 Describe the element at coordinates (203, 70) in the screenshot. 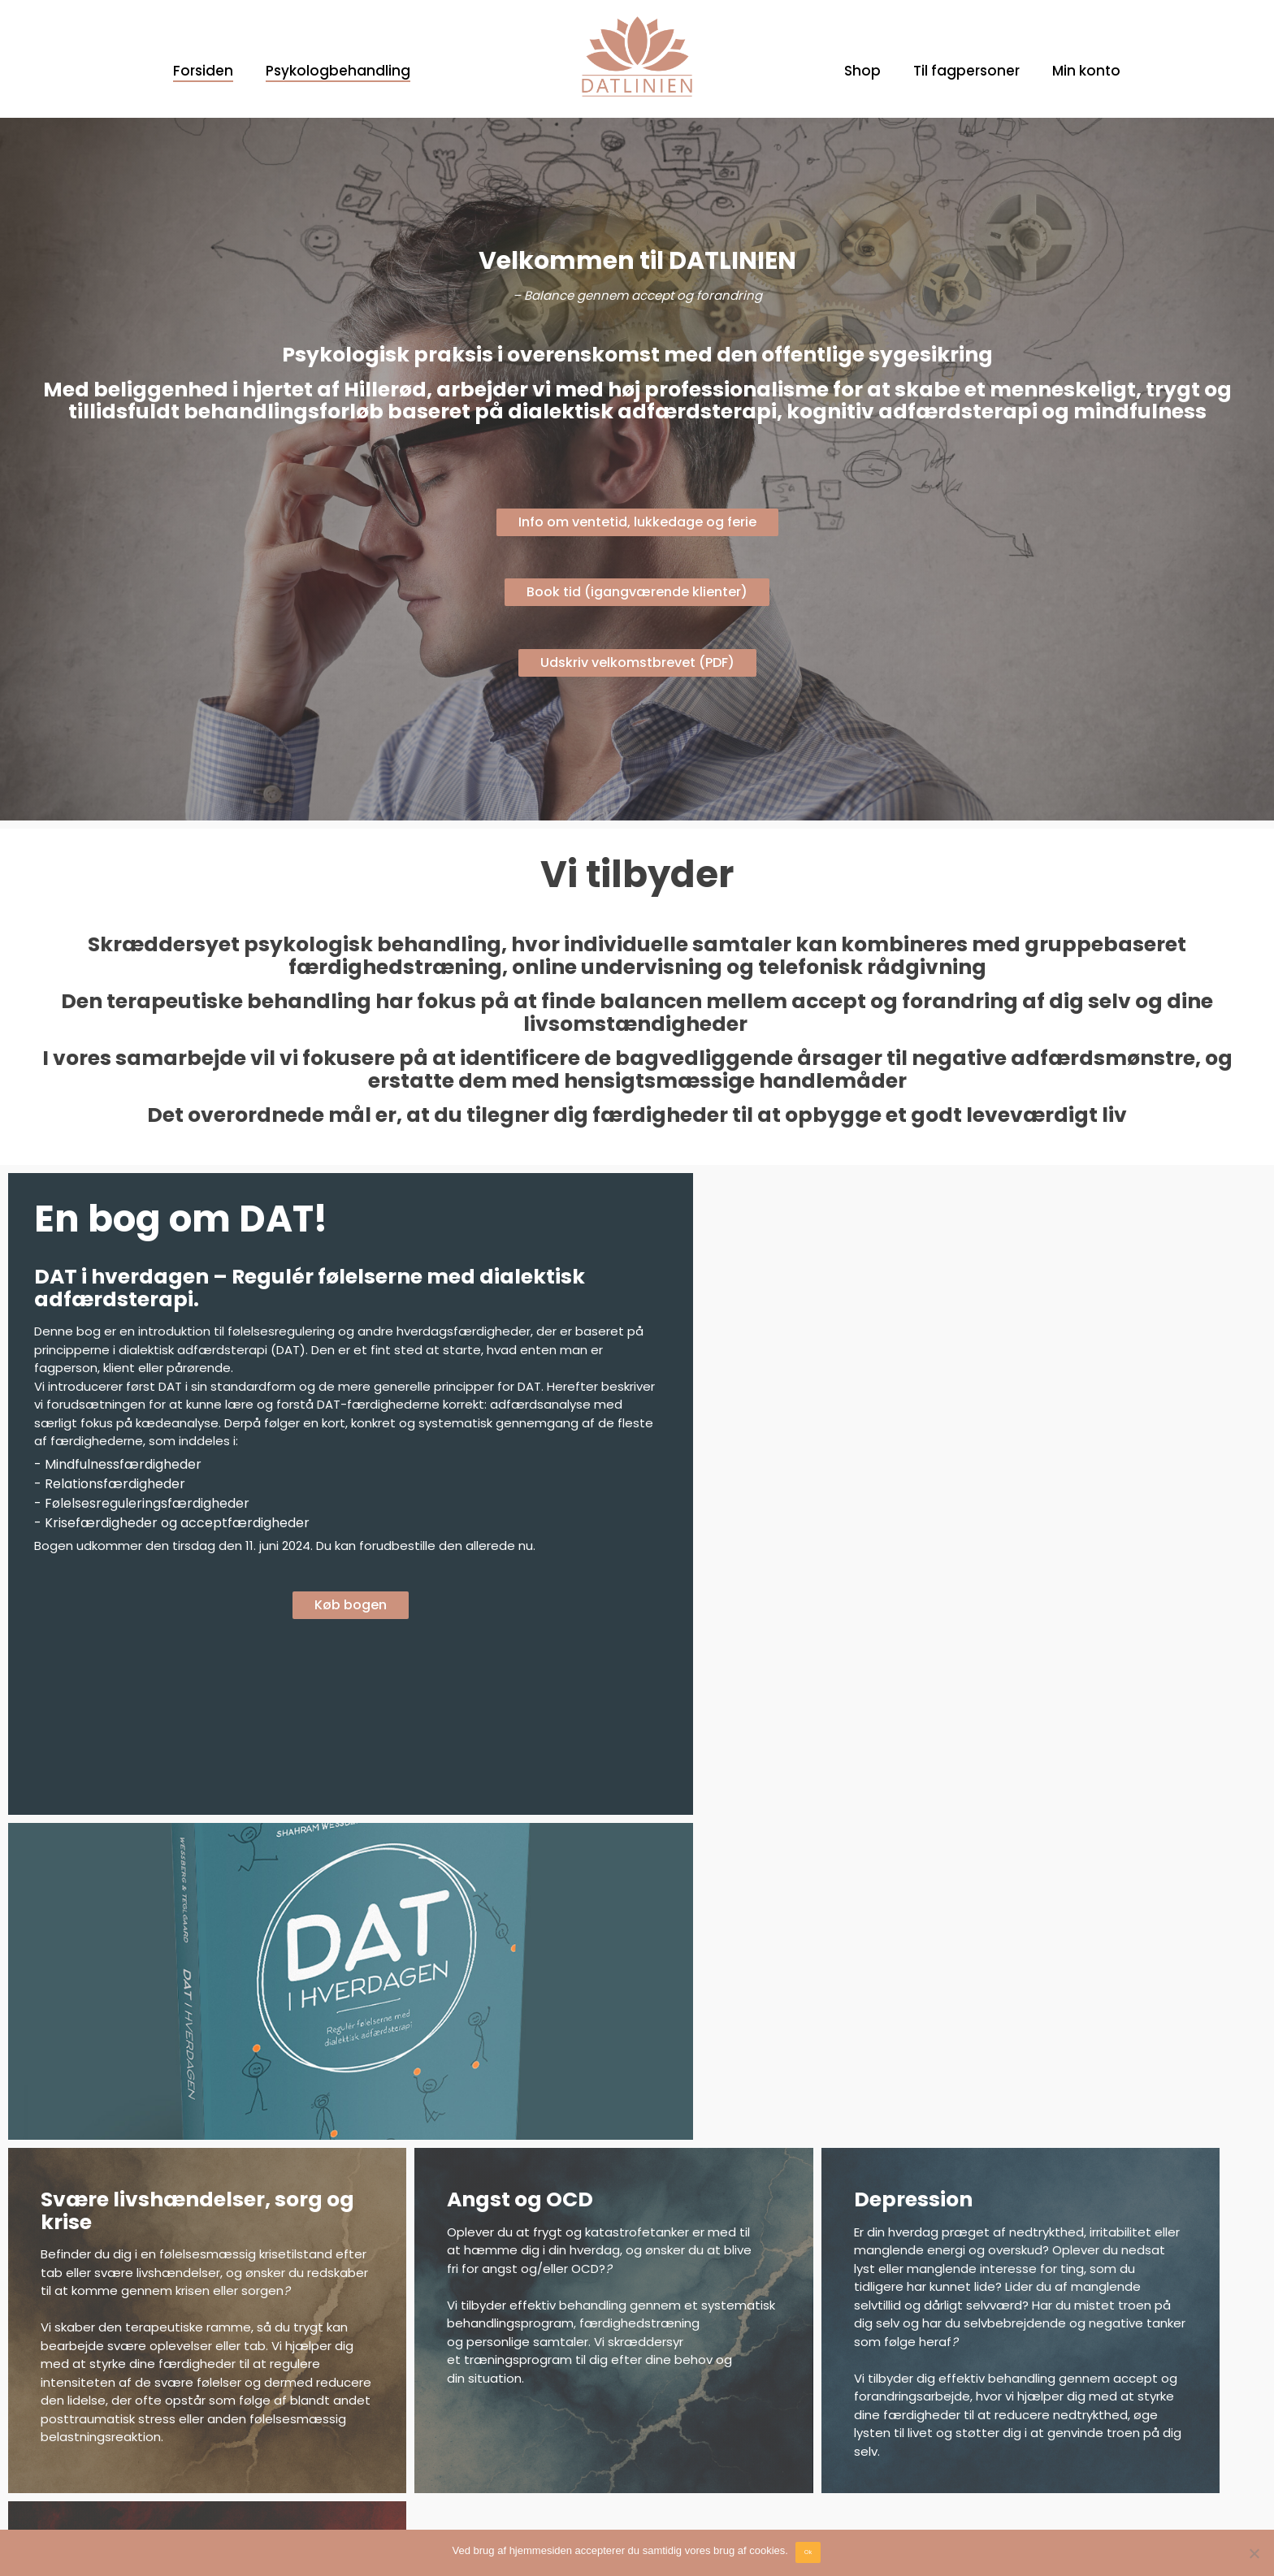

I see `Forsiden` at that location.